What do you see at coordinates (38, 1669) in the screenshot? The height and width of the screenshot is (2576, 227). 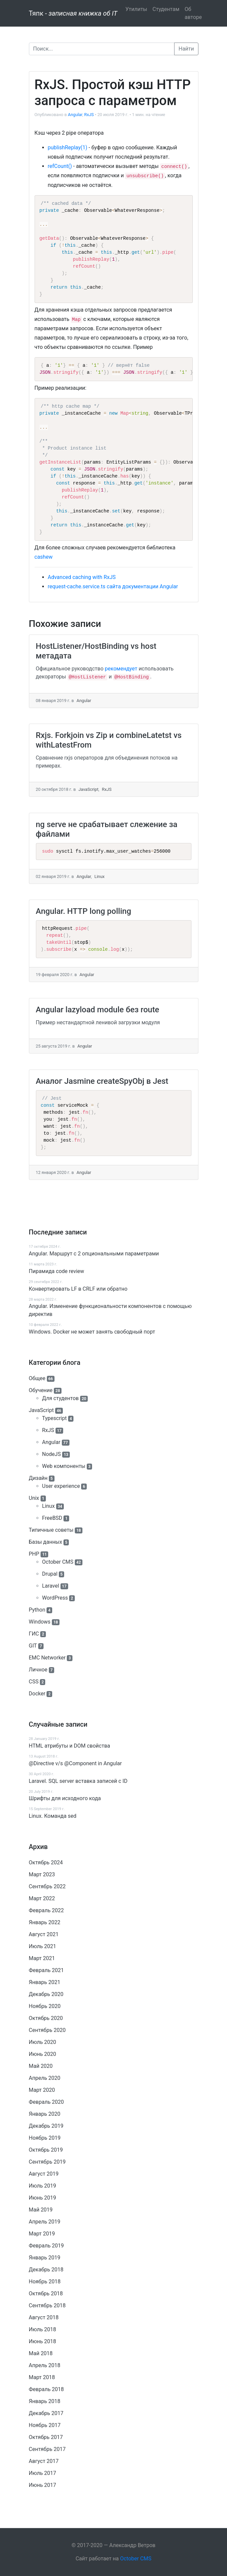 I see `Личное` at bounding box center [38, 1669].